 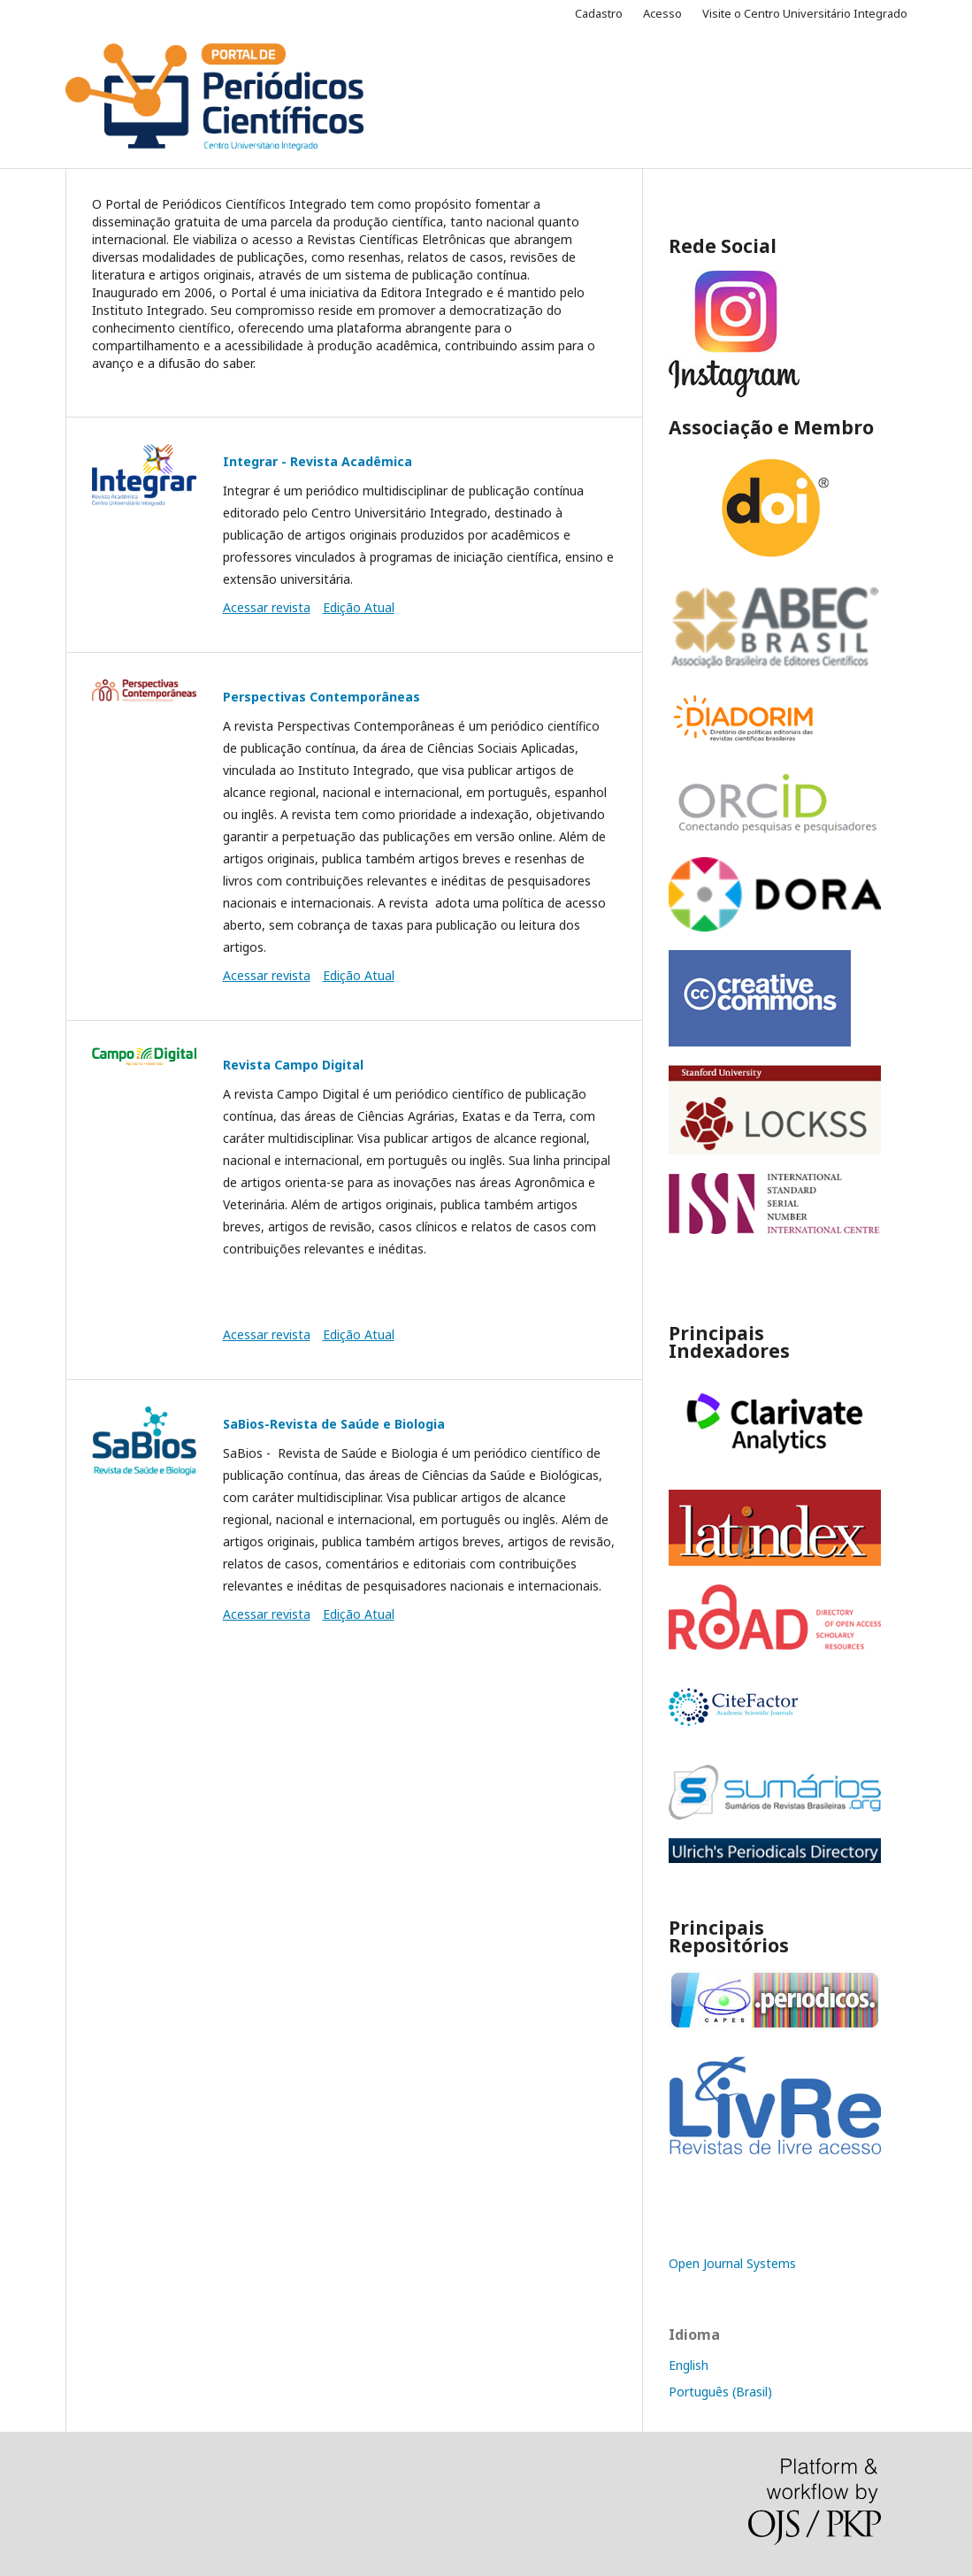 I want to click on Revista Campo Digital, so click(x=293, y=1064).